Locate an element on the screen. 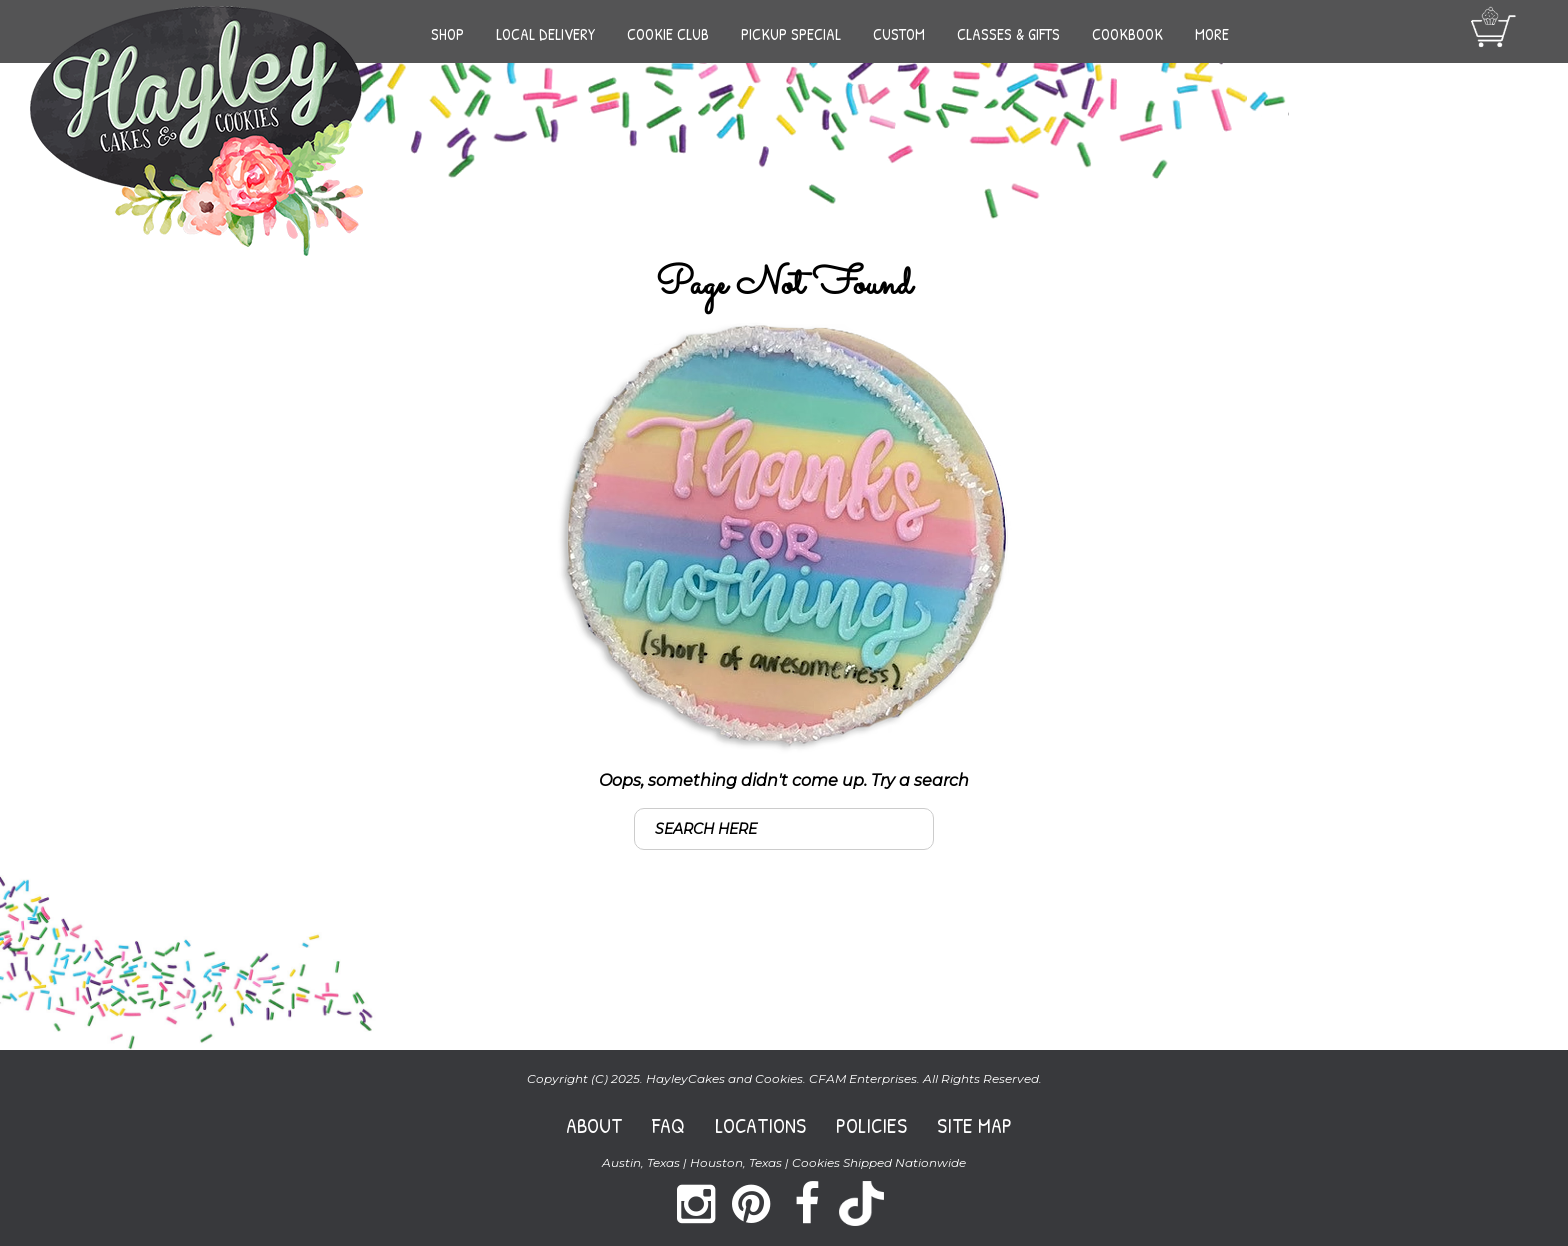  More is located at coordinates (1212, 34).